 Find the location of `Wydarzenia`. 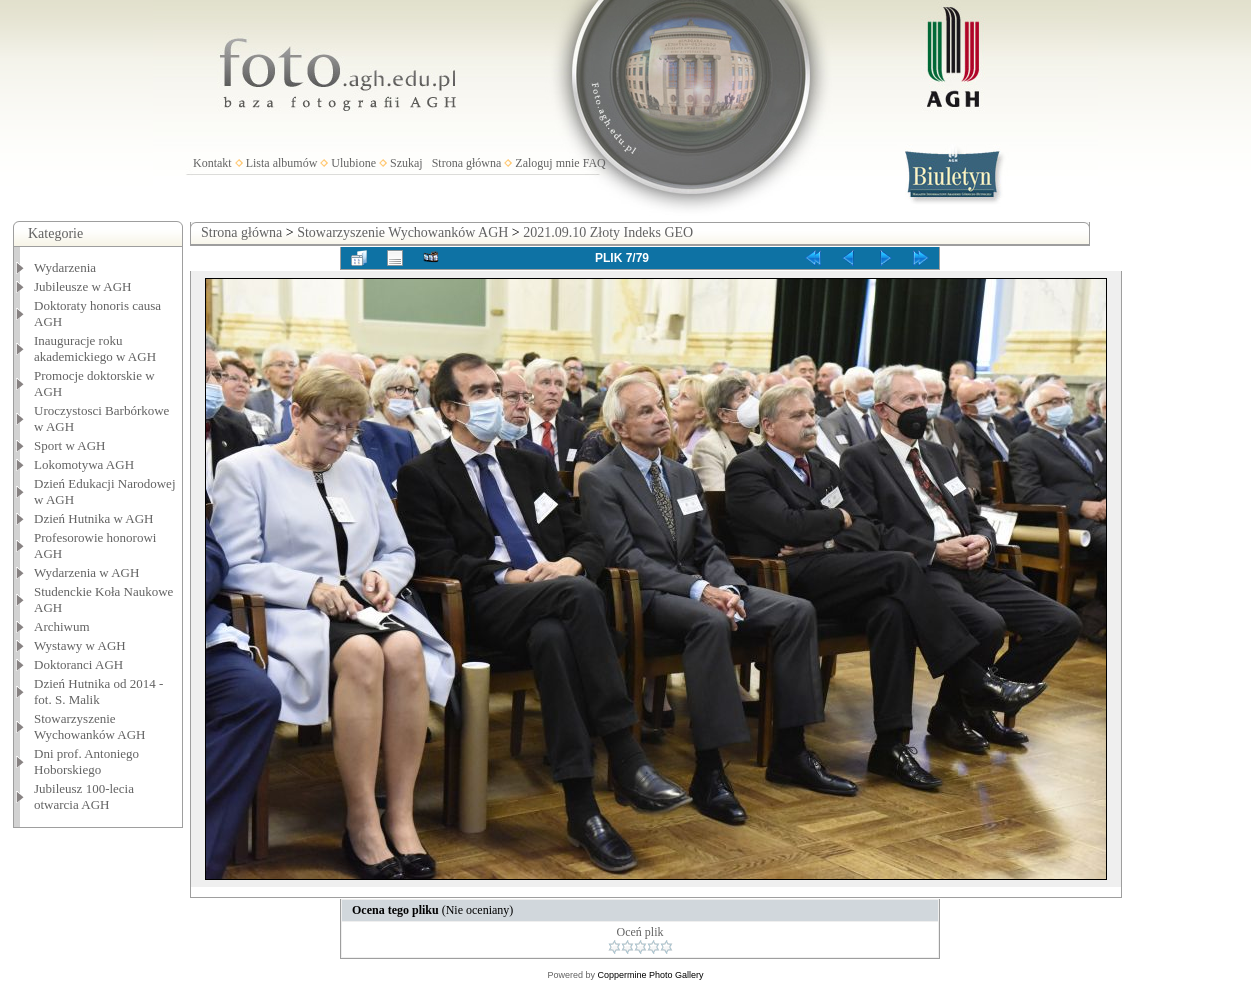

Wydarzenia is located at coordinates (65, 267).